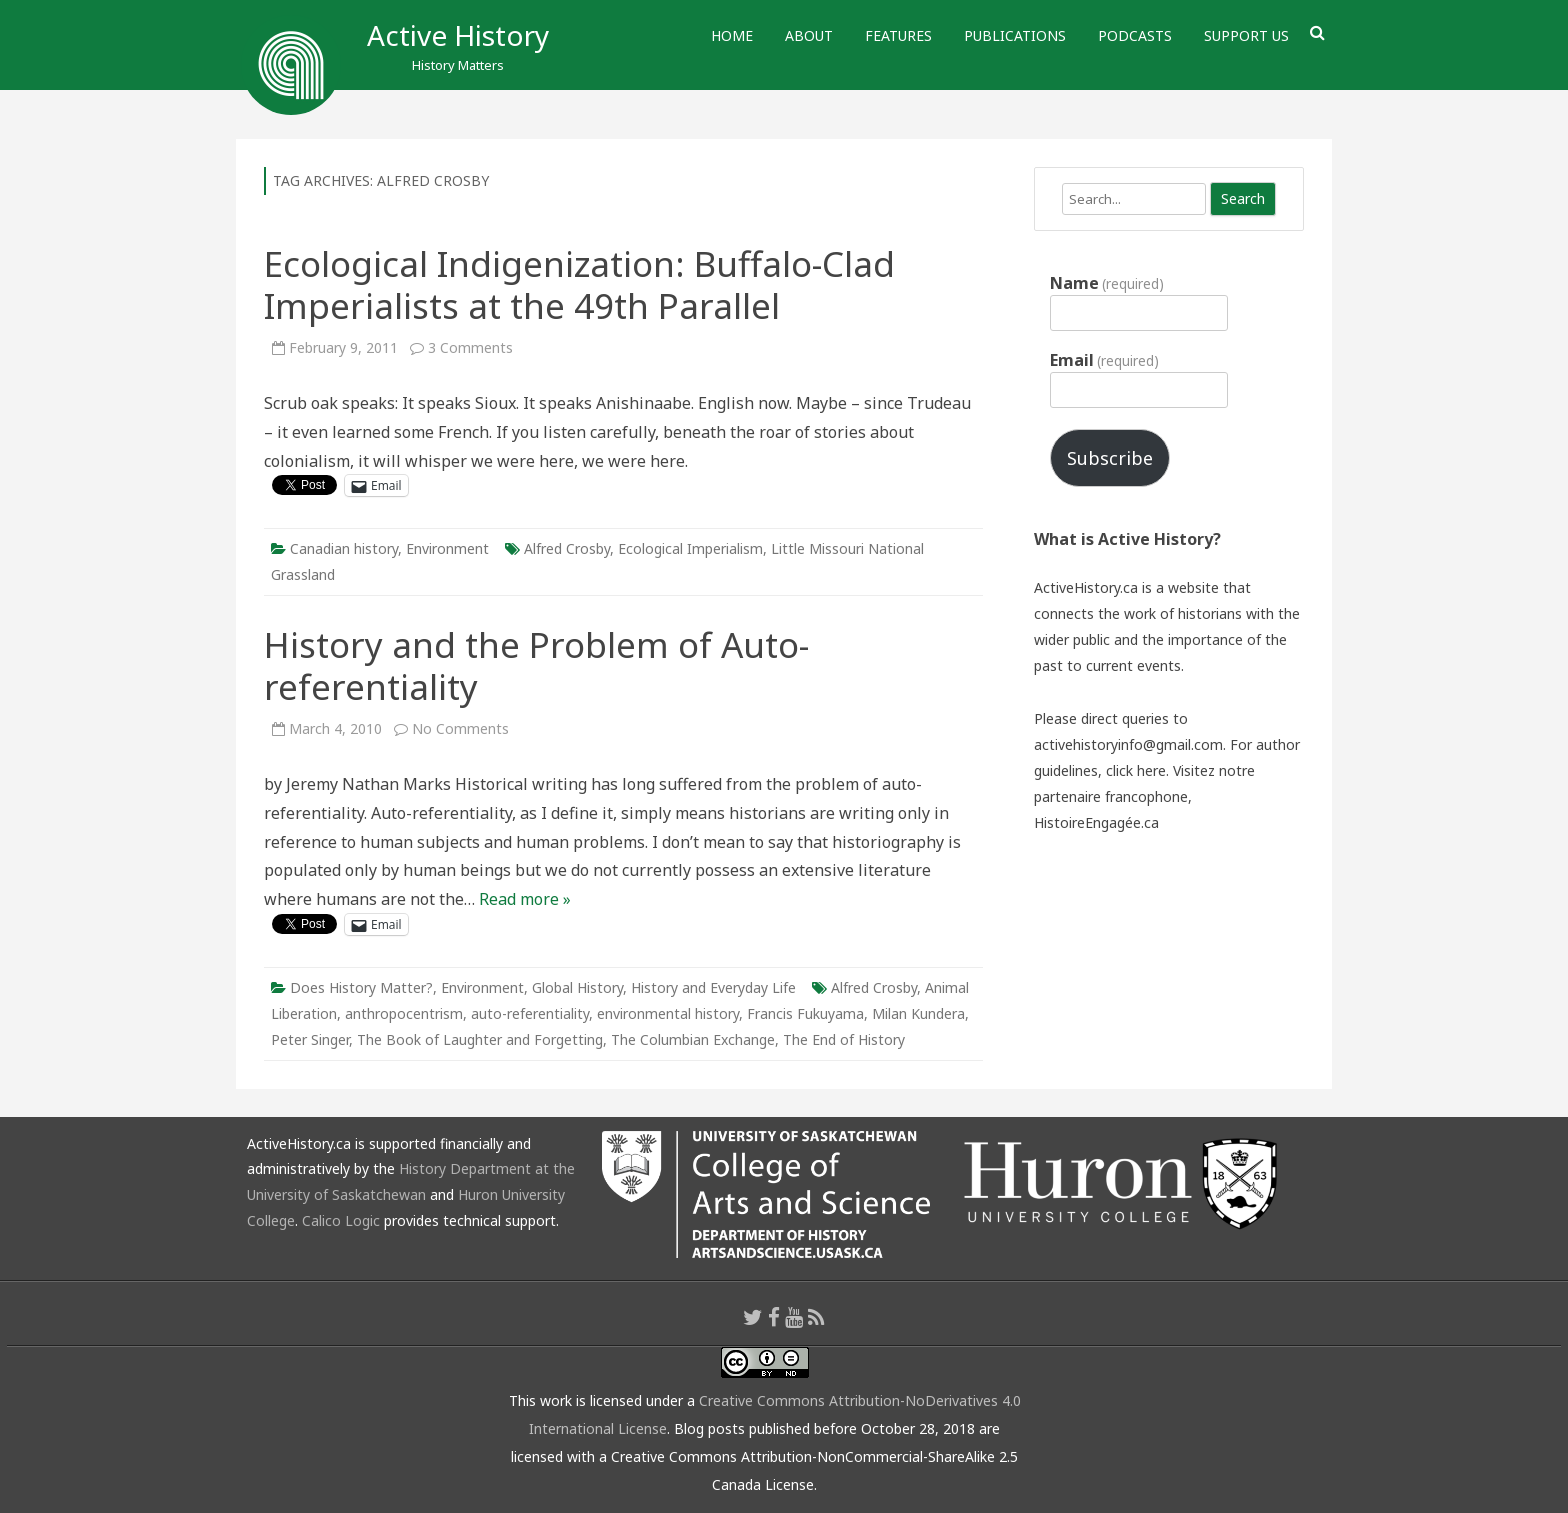 The width and height of the screenshot is (1568, 1513). I want to click on 3 Comments, so click(470, 347).